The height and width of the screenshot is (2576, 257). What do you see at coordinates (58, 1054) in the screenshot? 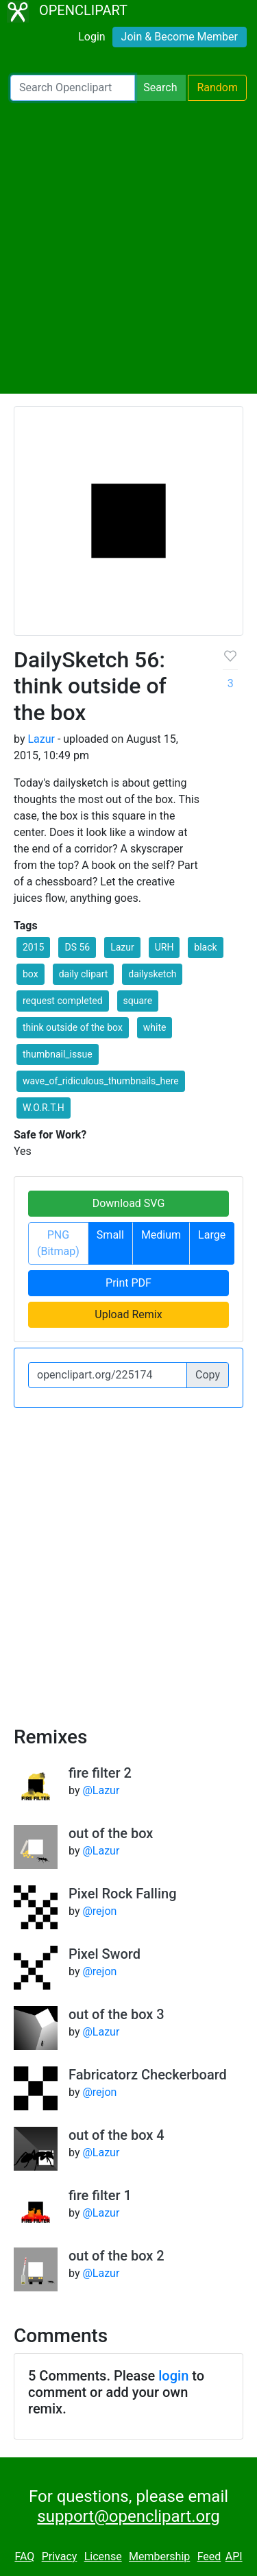
I see `thumbnail_issue [button]` at bounding box center [58, 1054].